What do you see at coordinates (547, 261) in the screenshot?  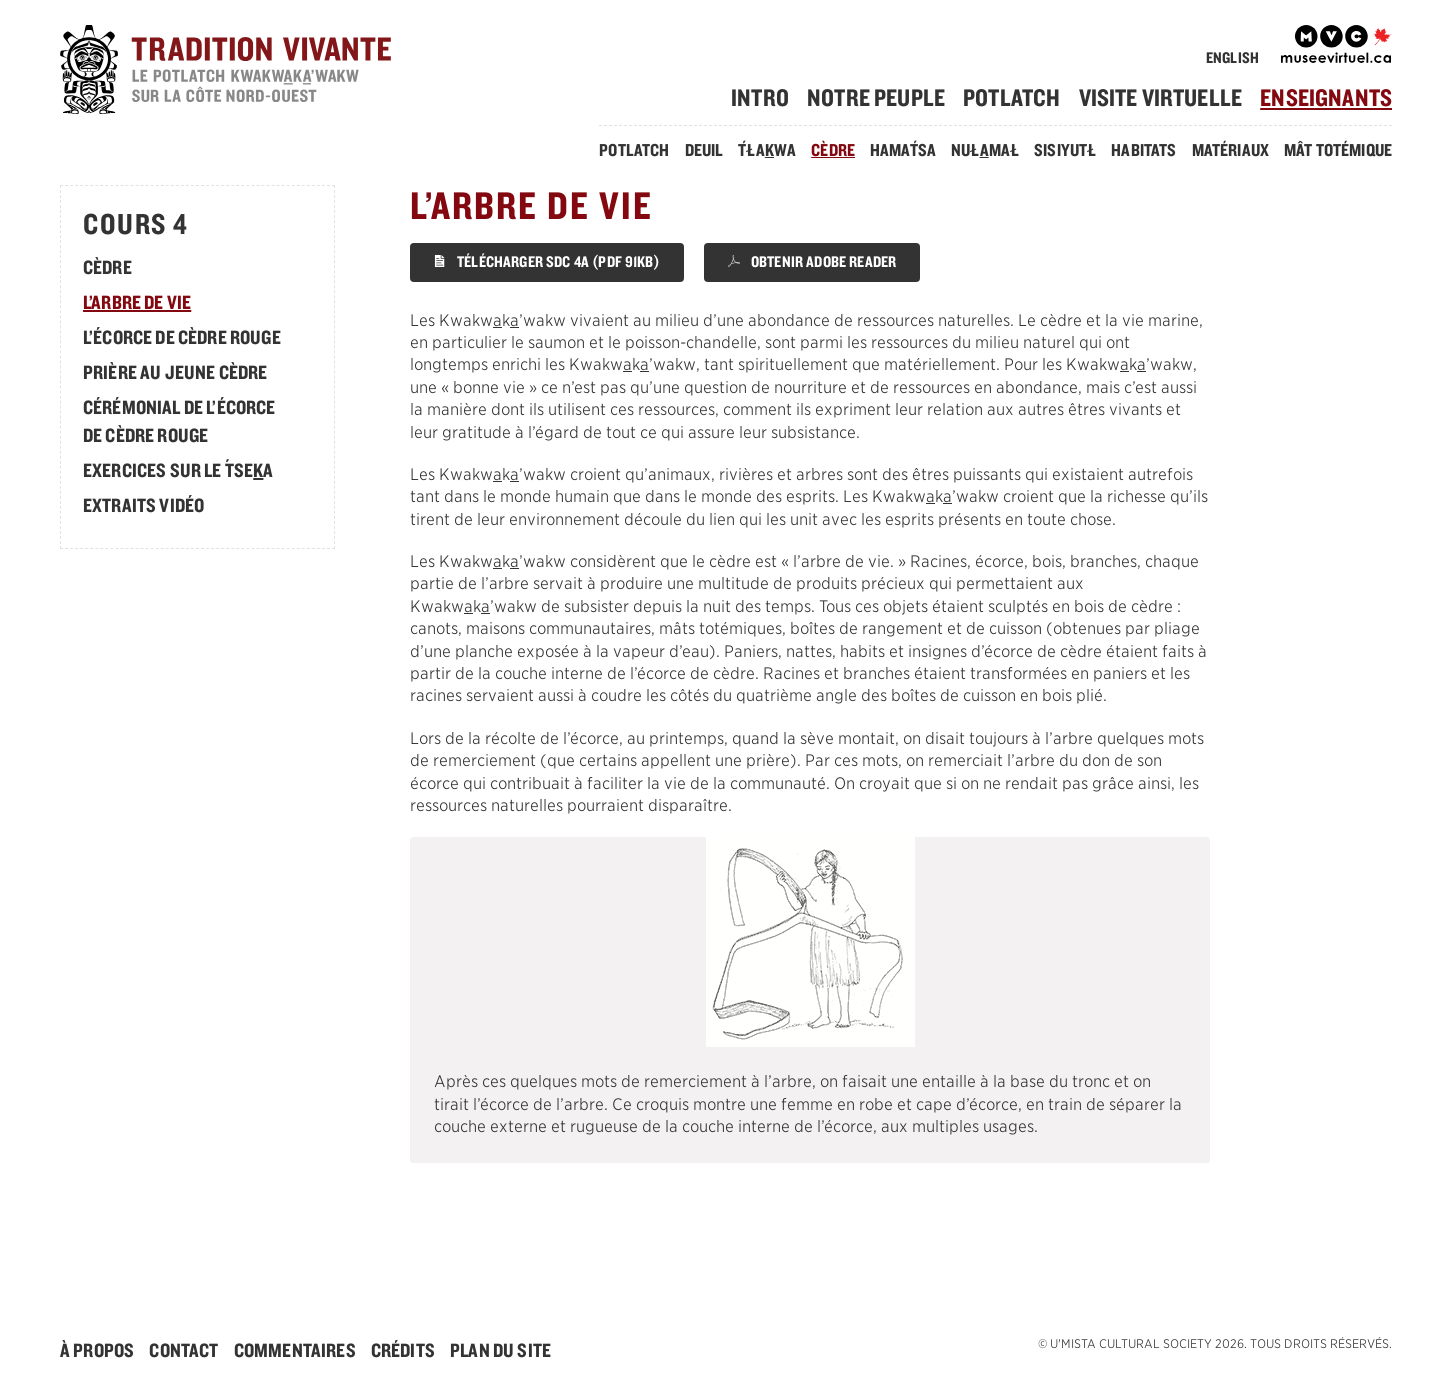 I see `Télécharger SDC 4A (PDF 91KB)` at bounding box center [547, 261].